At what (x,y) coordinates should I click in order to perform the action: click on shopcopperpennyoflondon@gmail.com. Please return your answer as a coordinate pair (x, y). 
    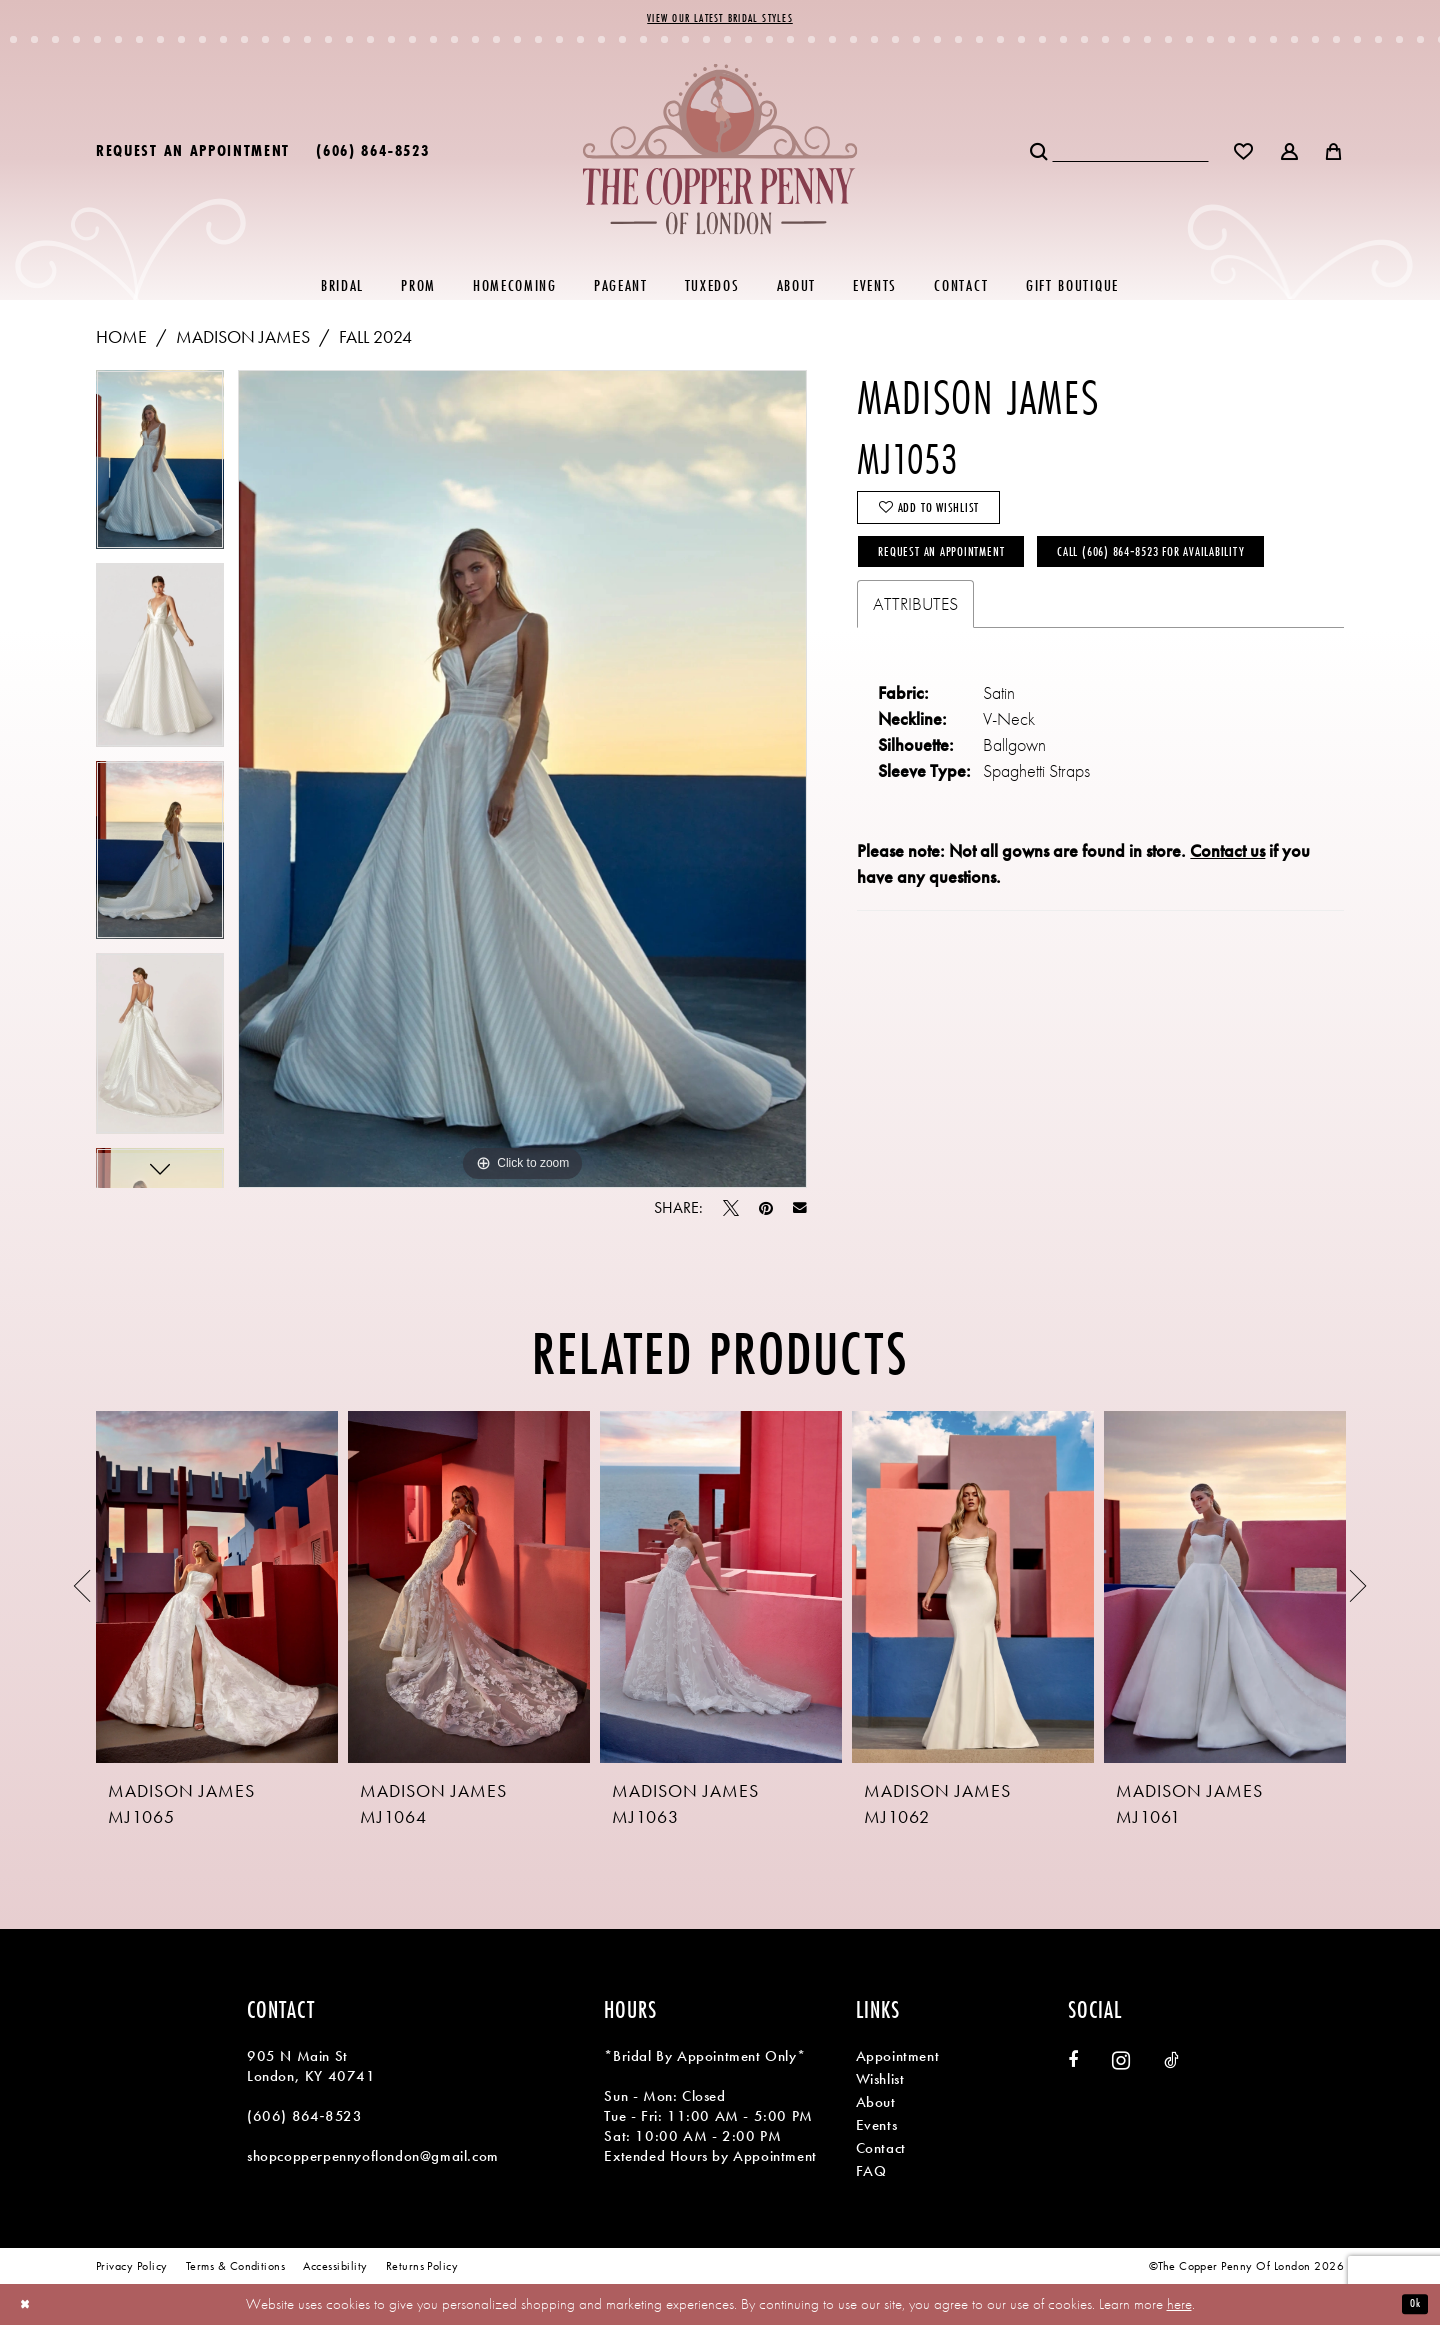
    Looking at the image, I should click on (373, 2160).